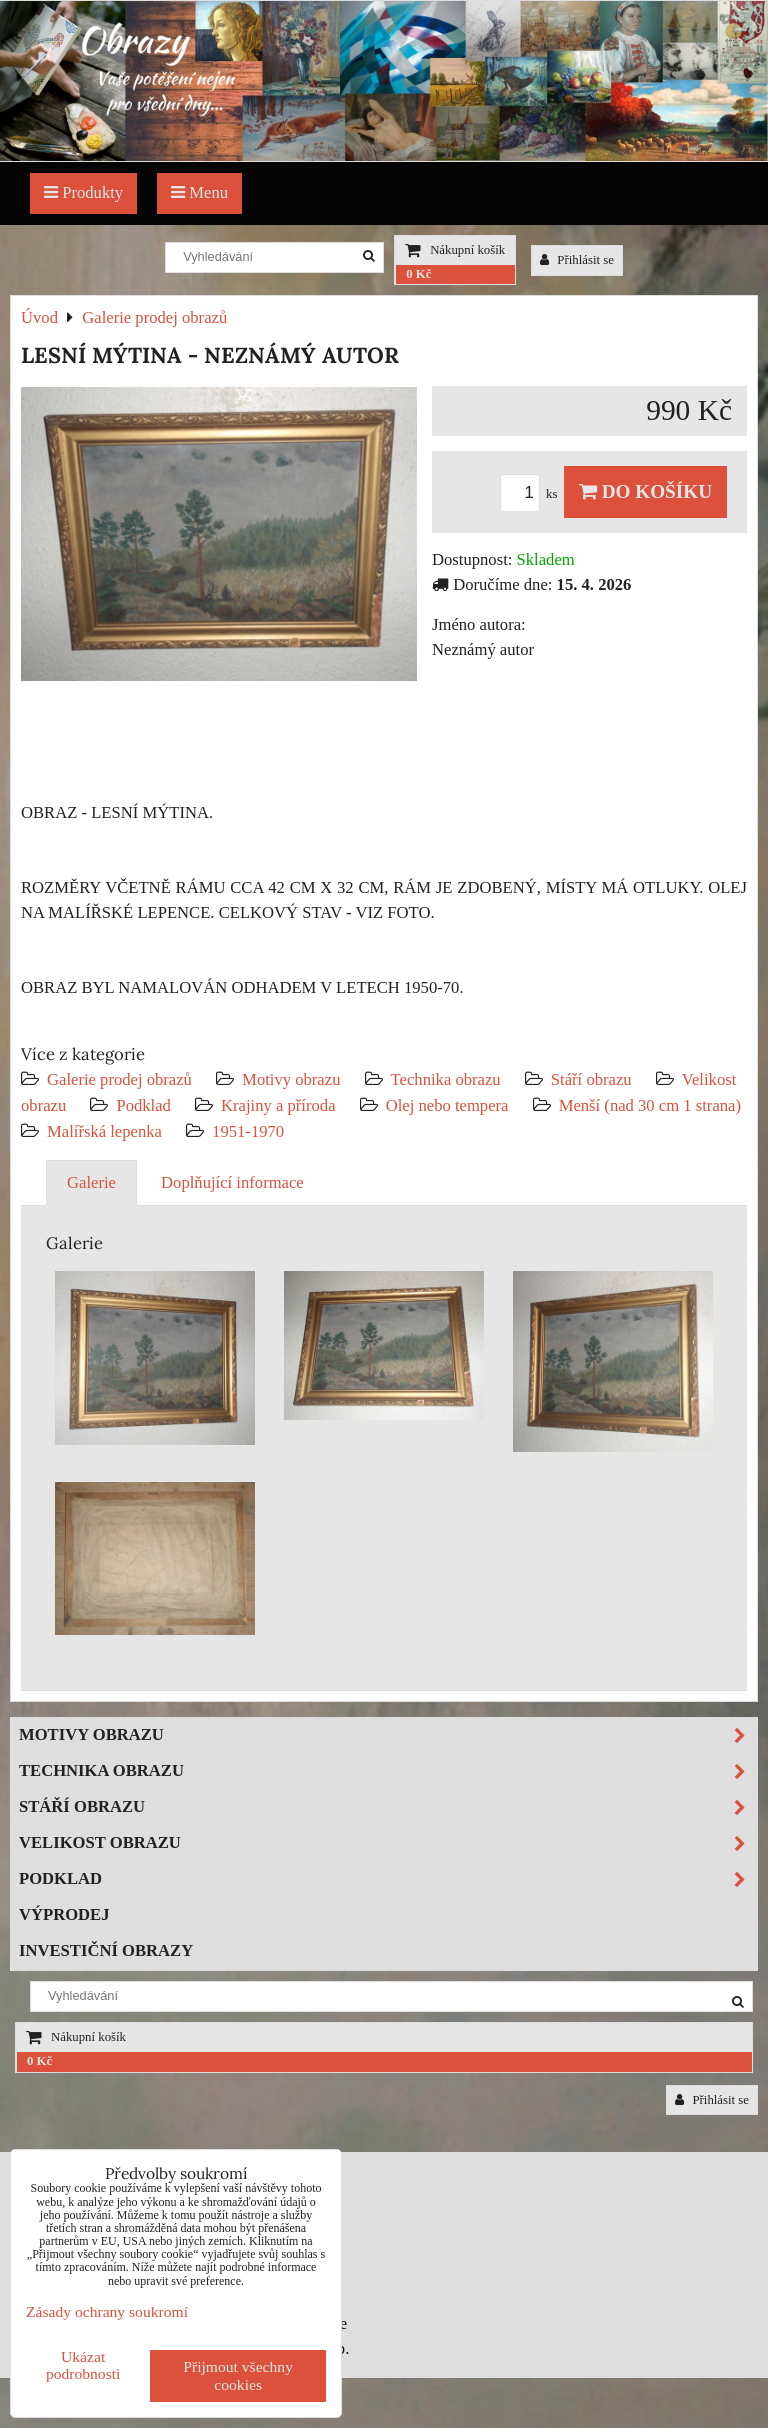 The image size is (768, 2428). Describe the element at coordinates (107, 2311) in the screenshot. I see `Zásady ochrany soukromí` at that location.